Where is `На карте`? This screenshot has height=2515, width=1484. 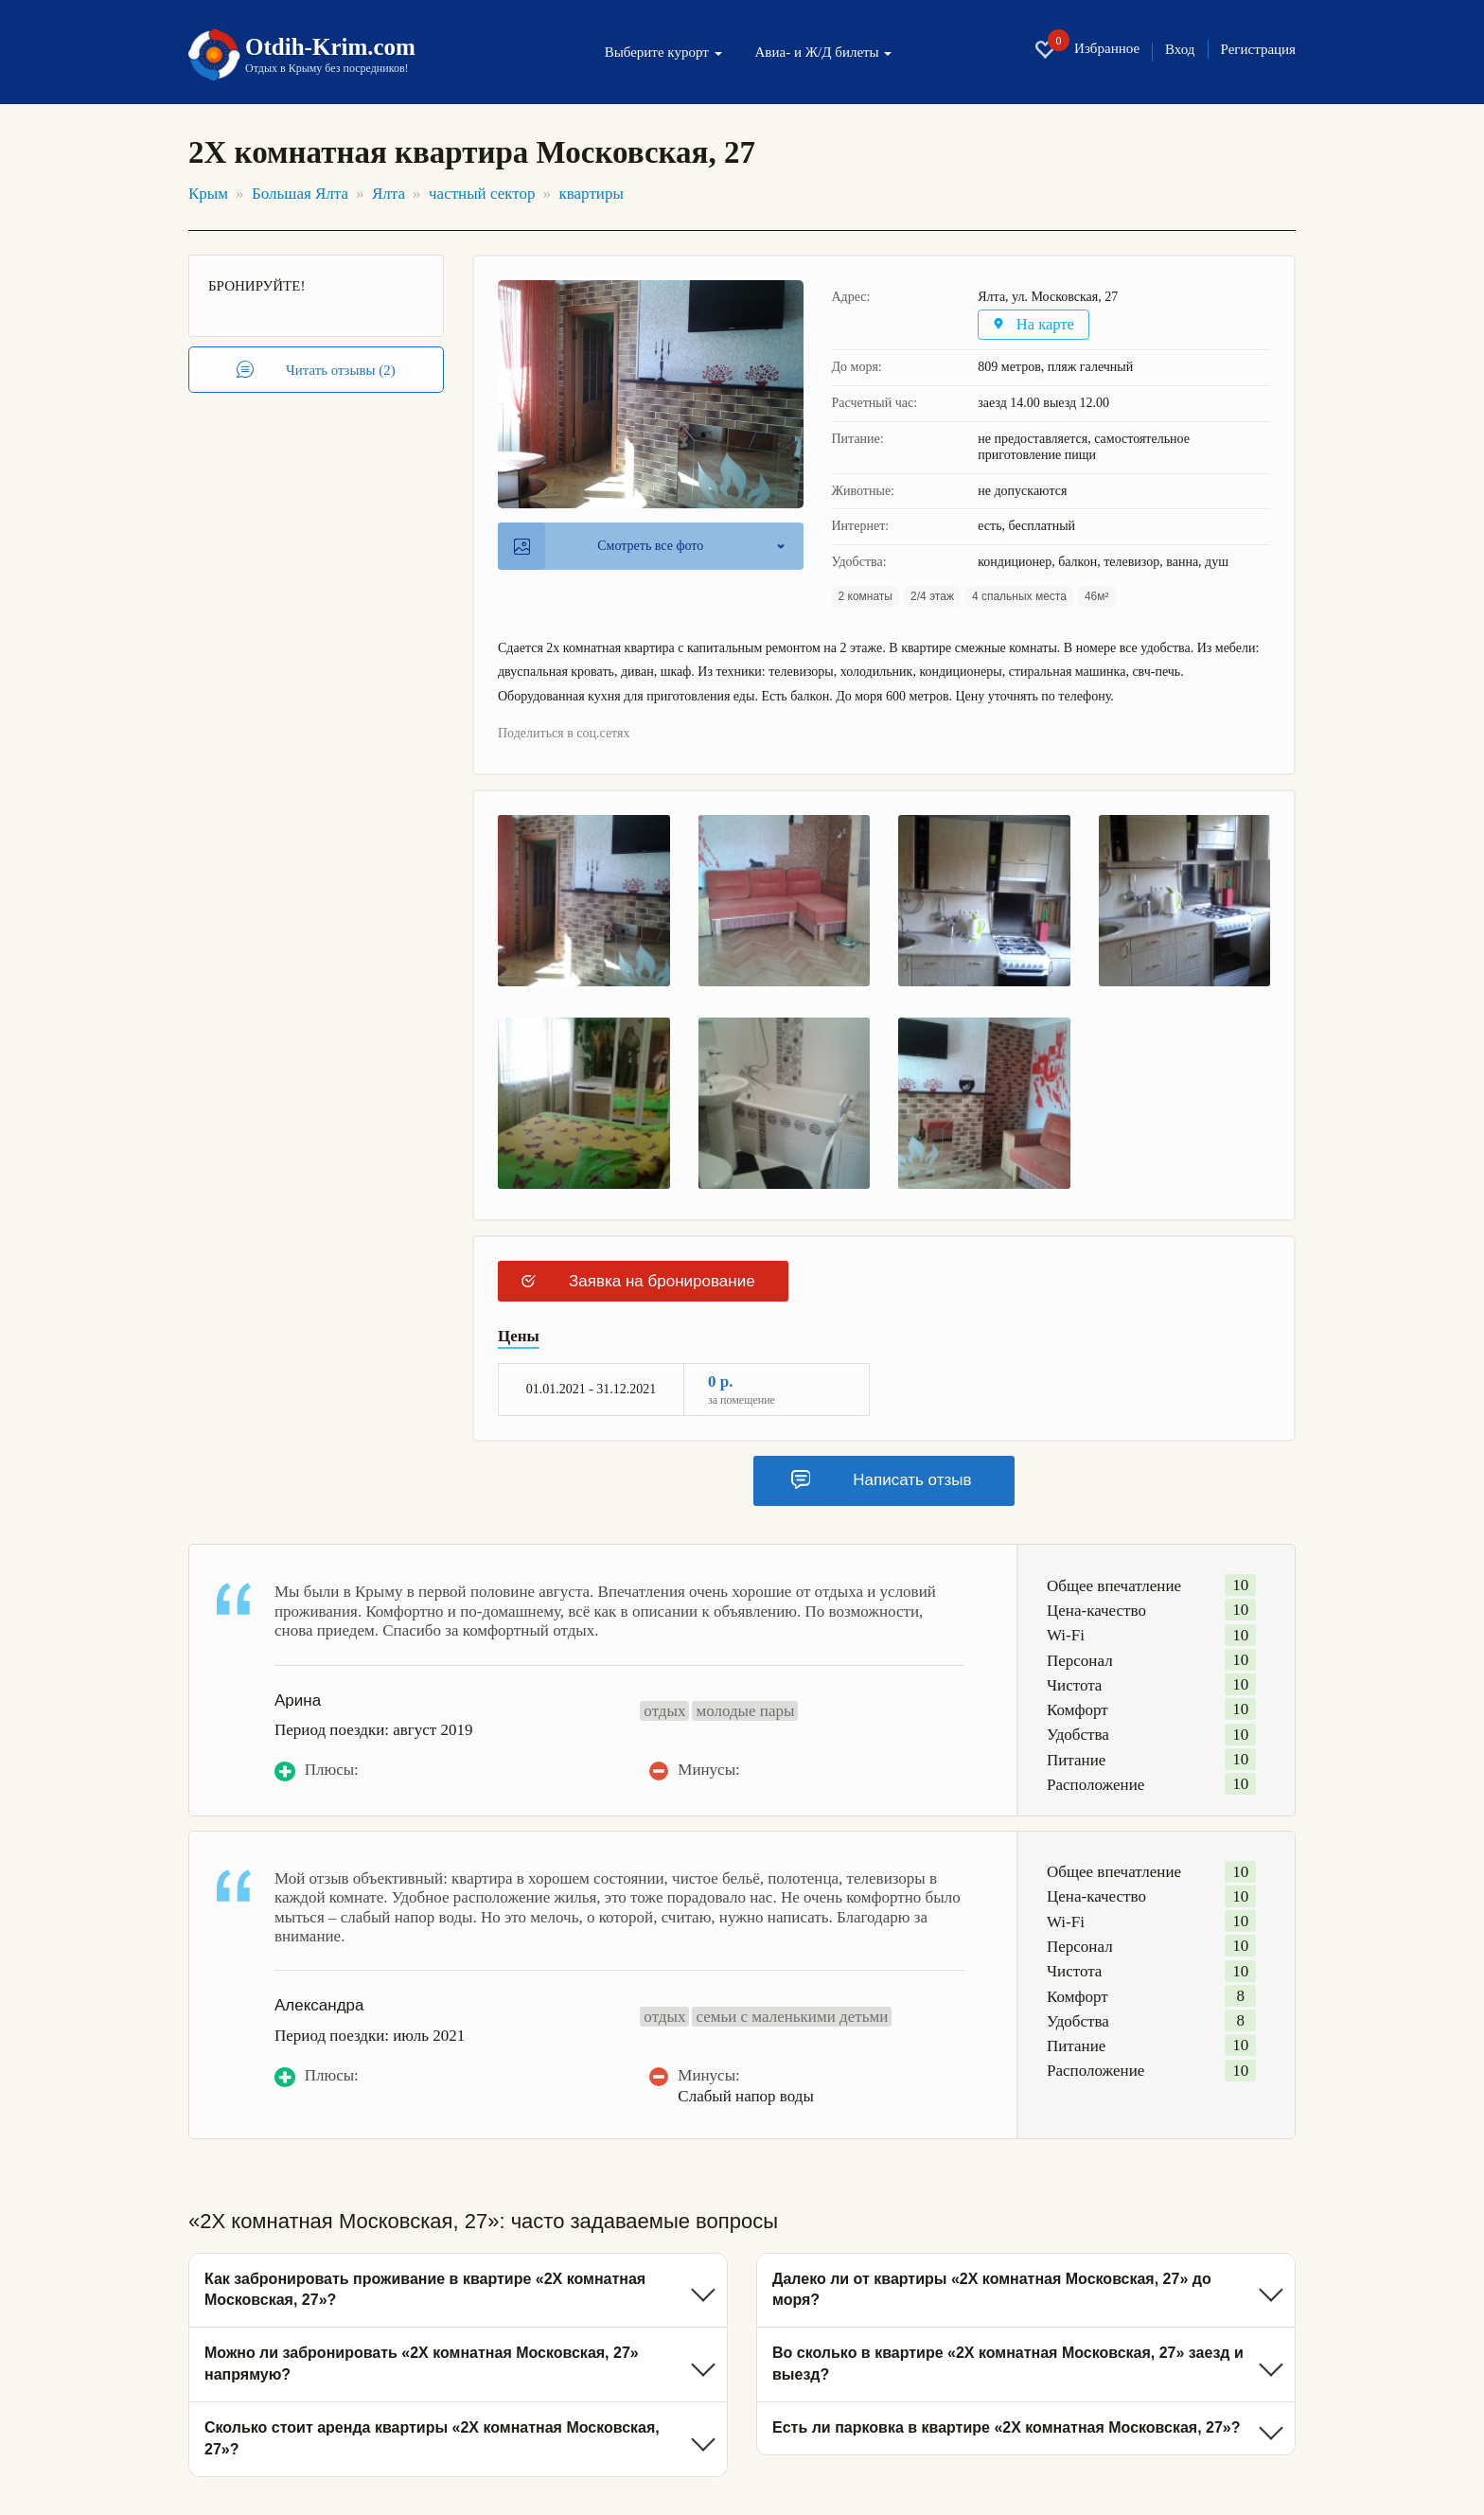 На карте is located at coordinates (1035, 325).